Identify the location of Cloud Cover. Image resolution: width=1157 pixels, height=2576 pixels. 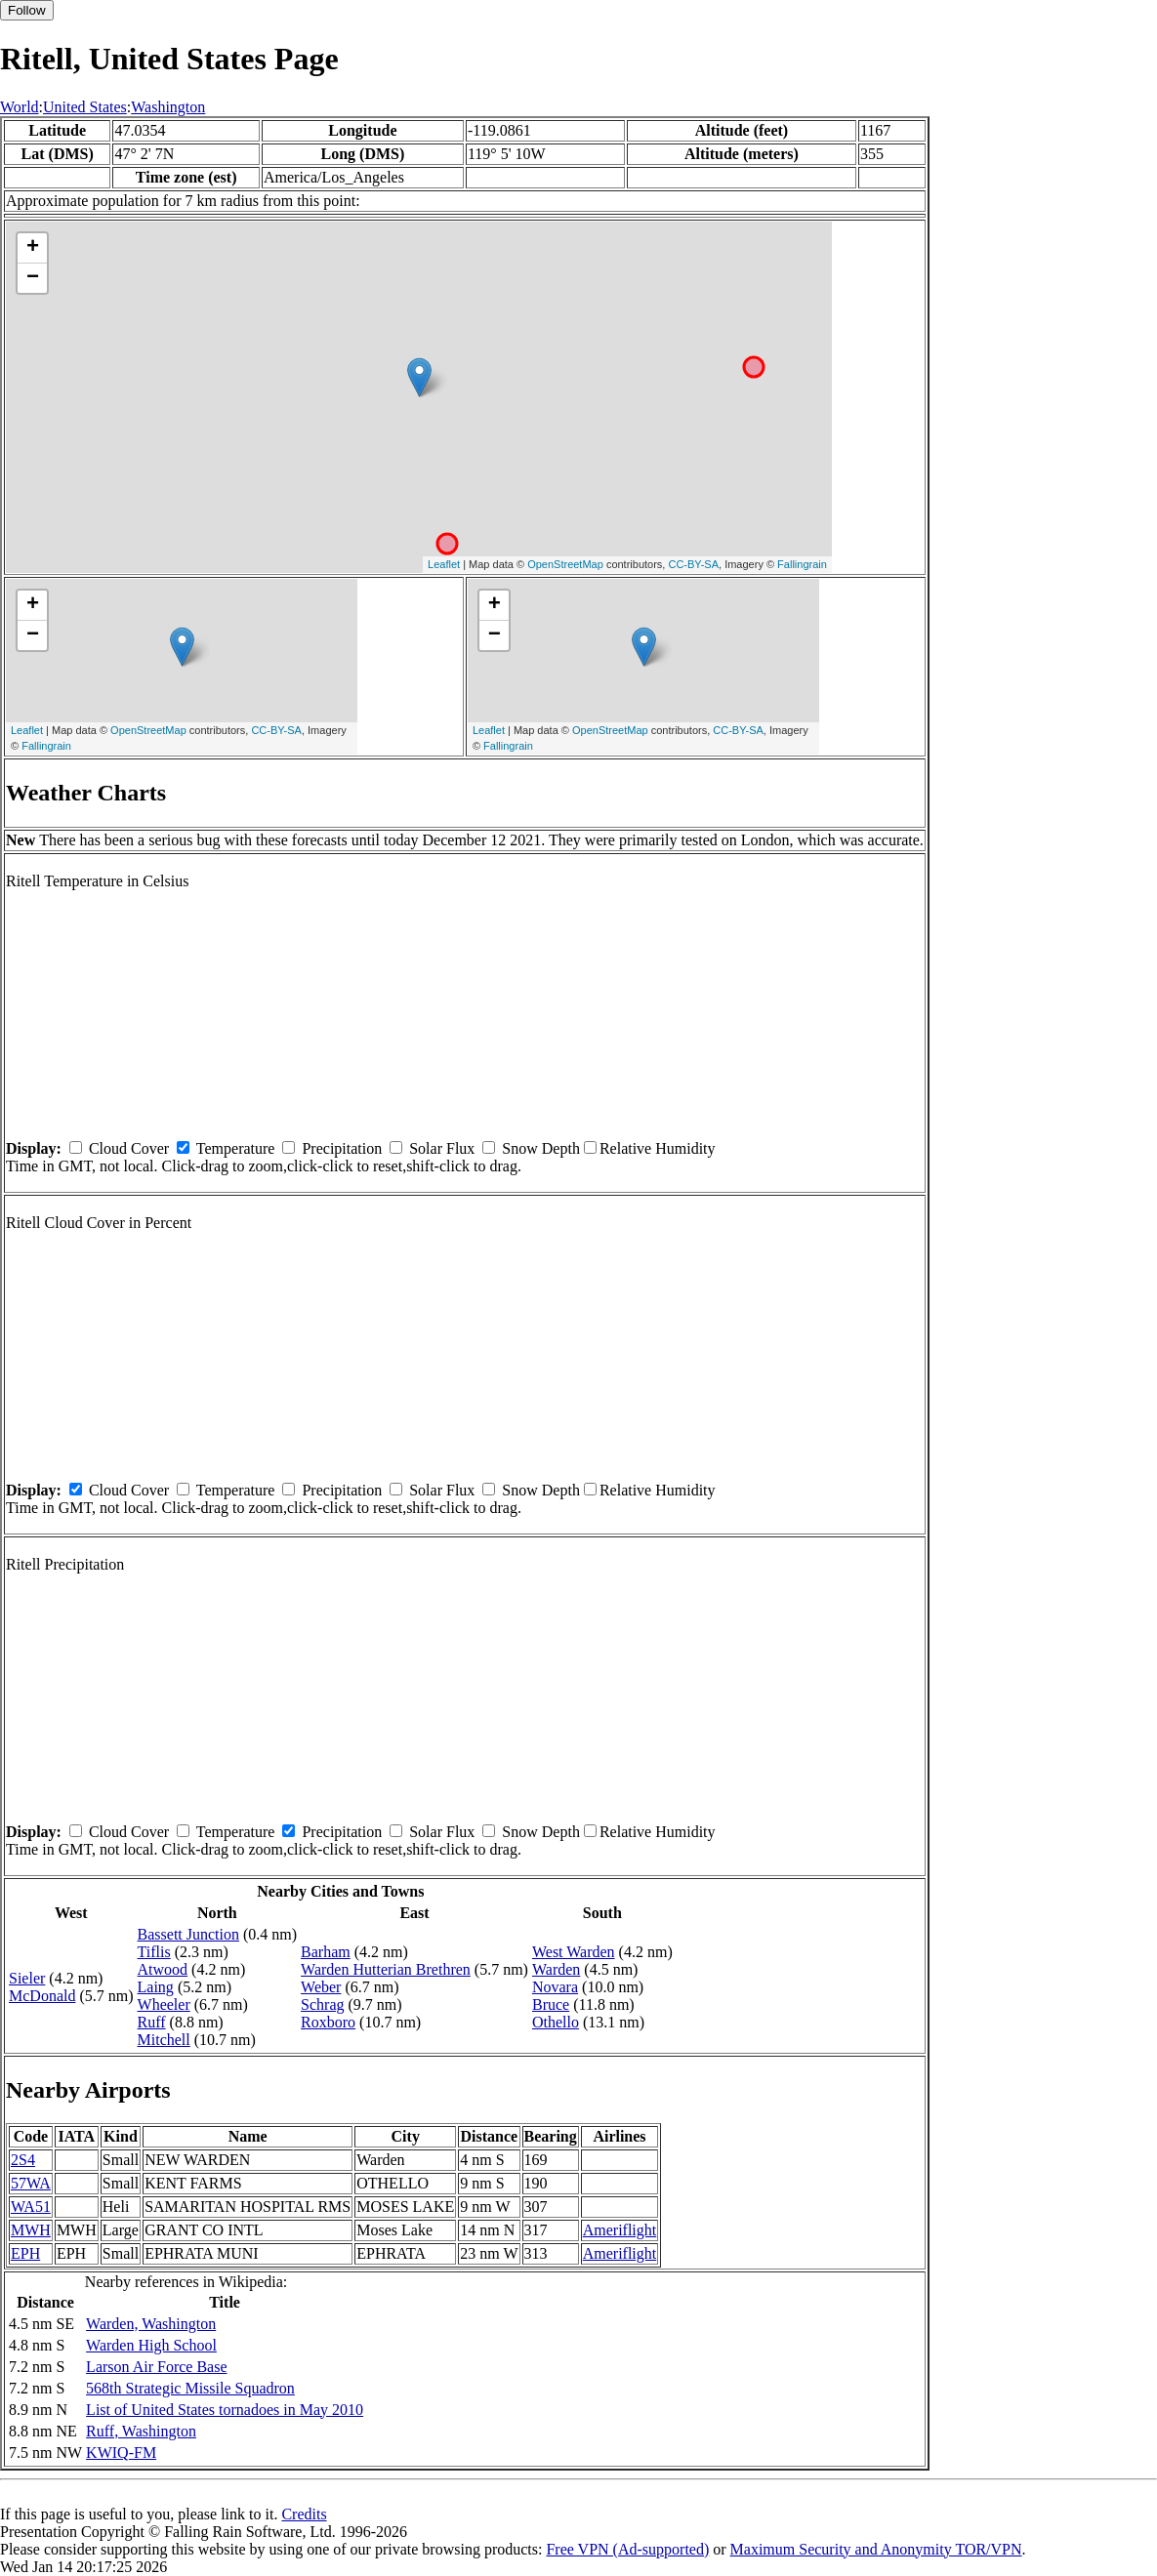
(129, 1148).